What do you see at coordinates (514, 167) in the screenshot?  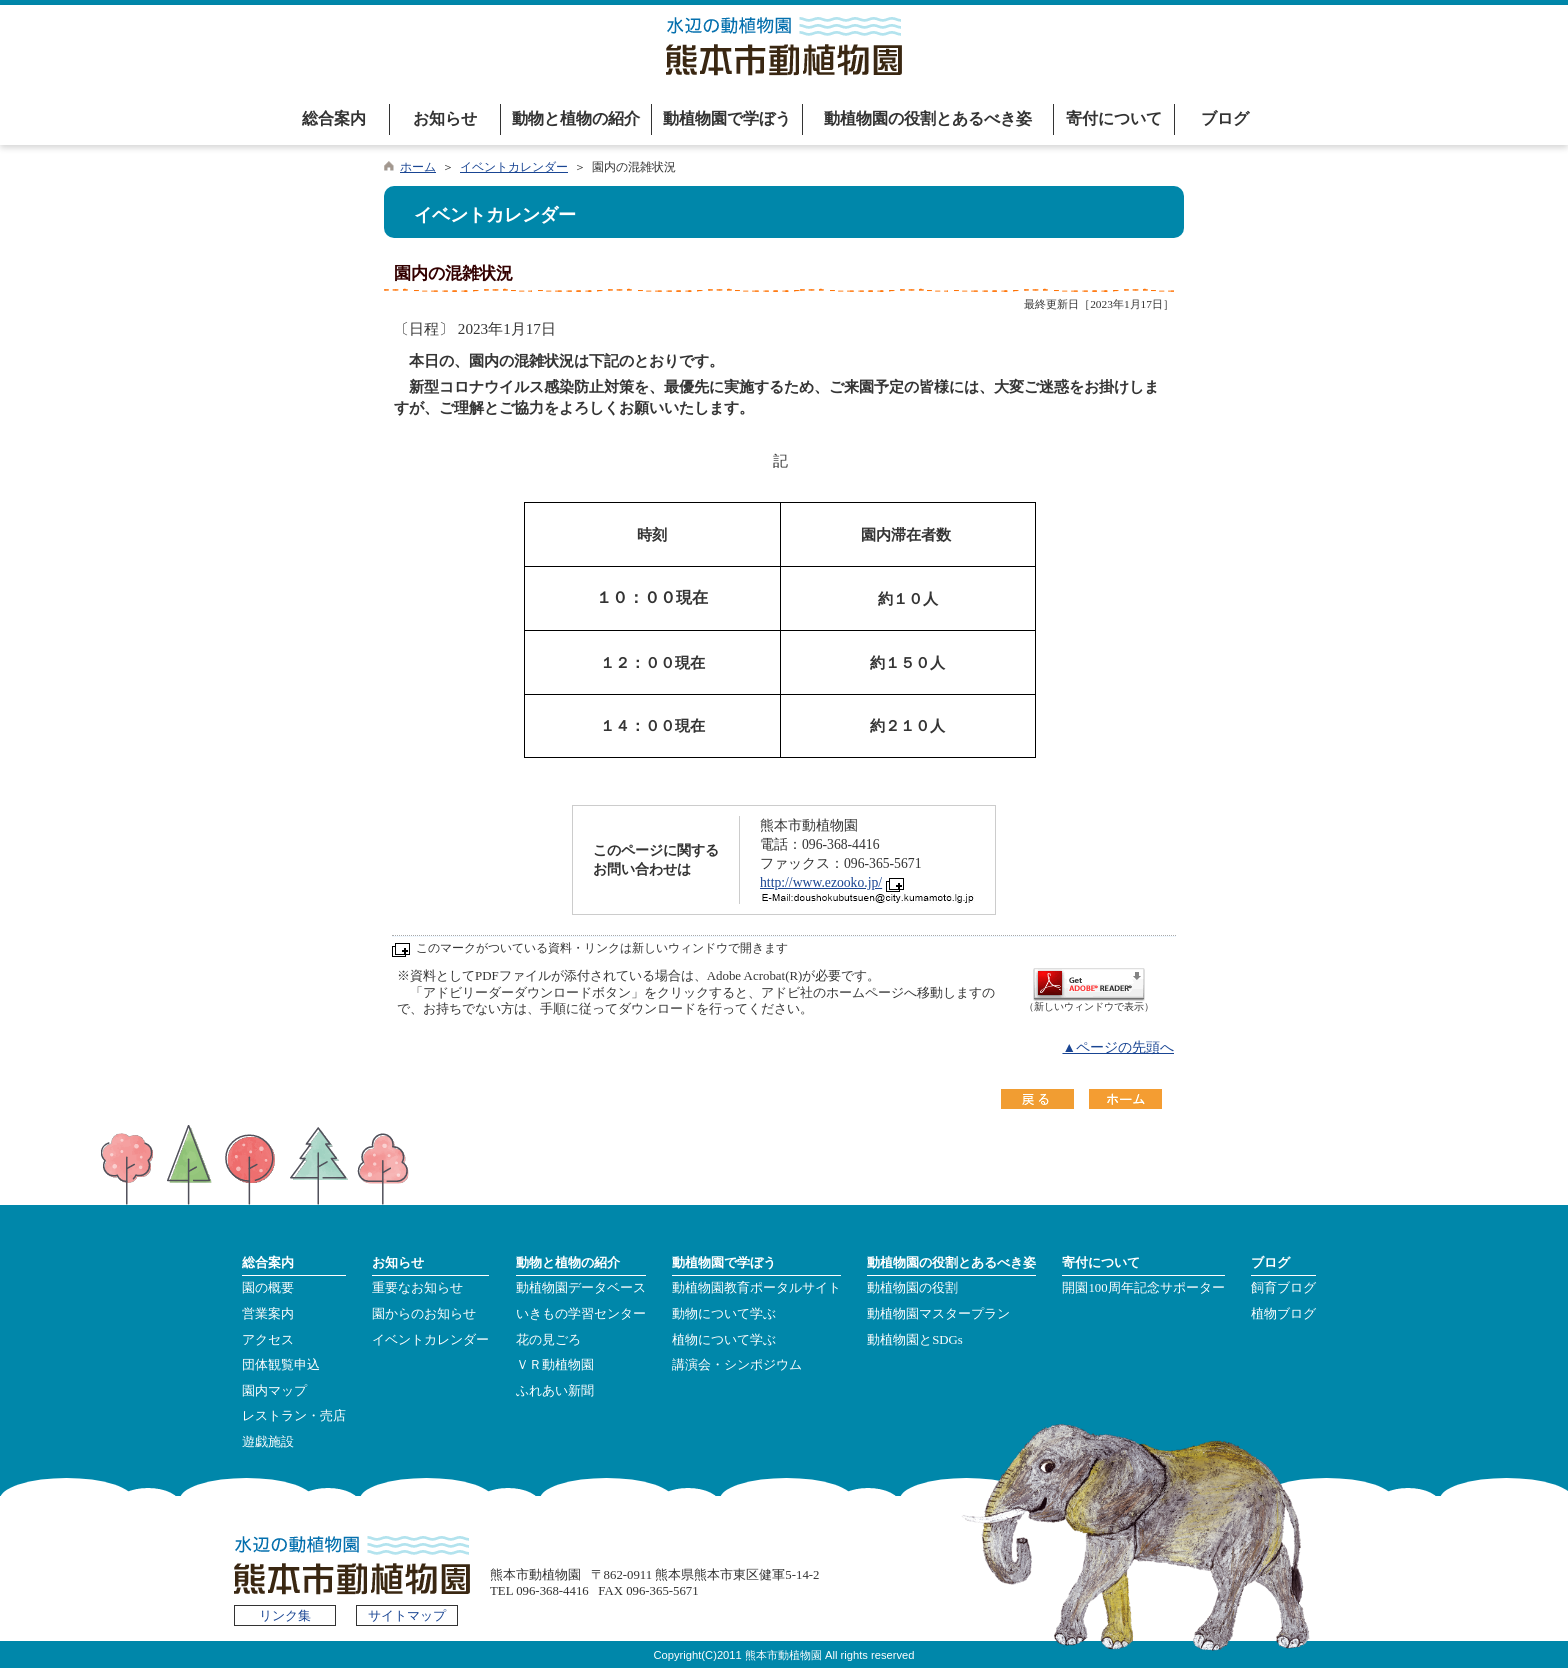 I see `イベントカレンダー` at bounding box center [514, 167].